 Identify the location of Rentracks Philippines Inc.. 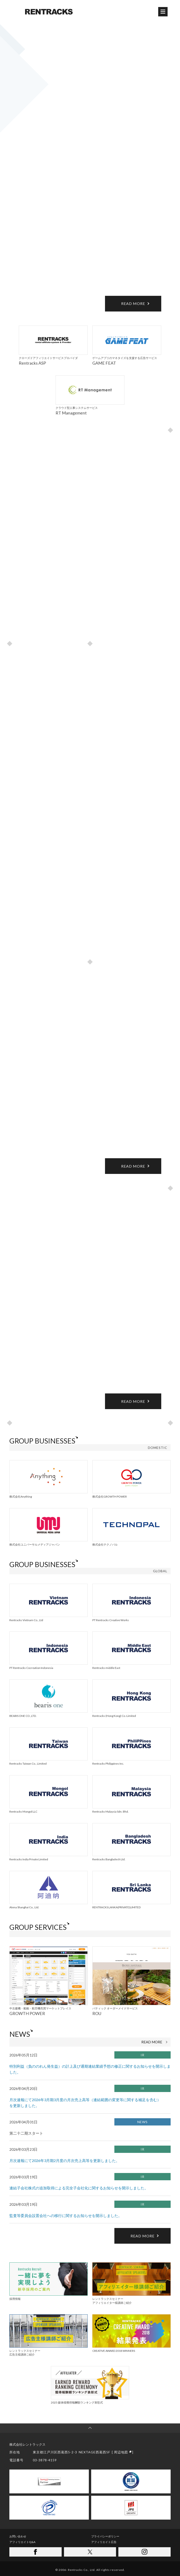
(108, 1763).